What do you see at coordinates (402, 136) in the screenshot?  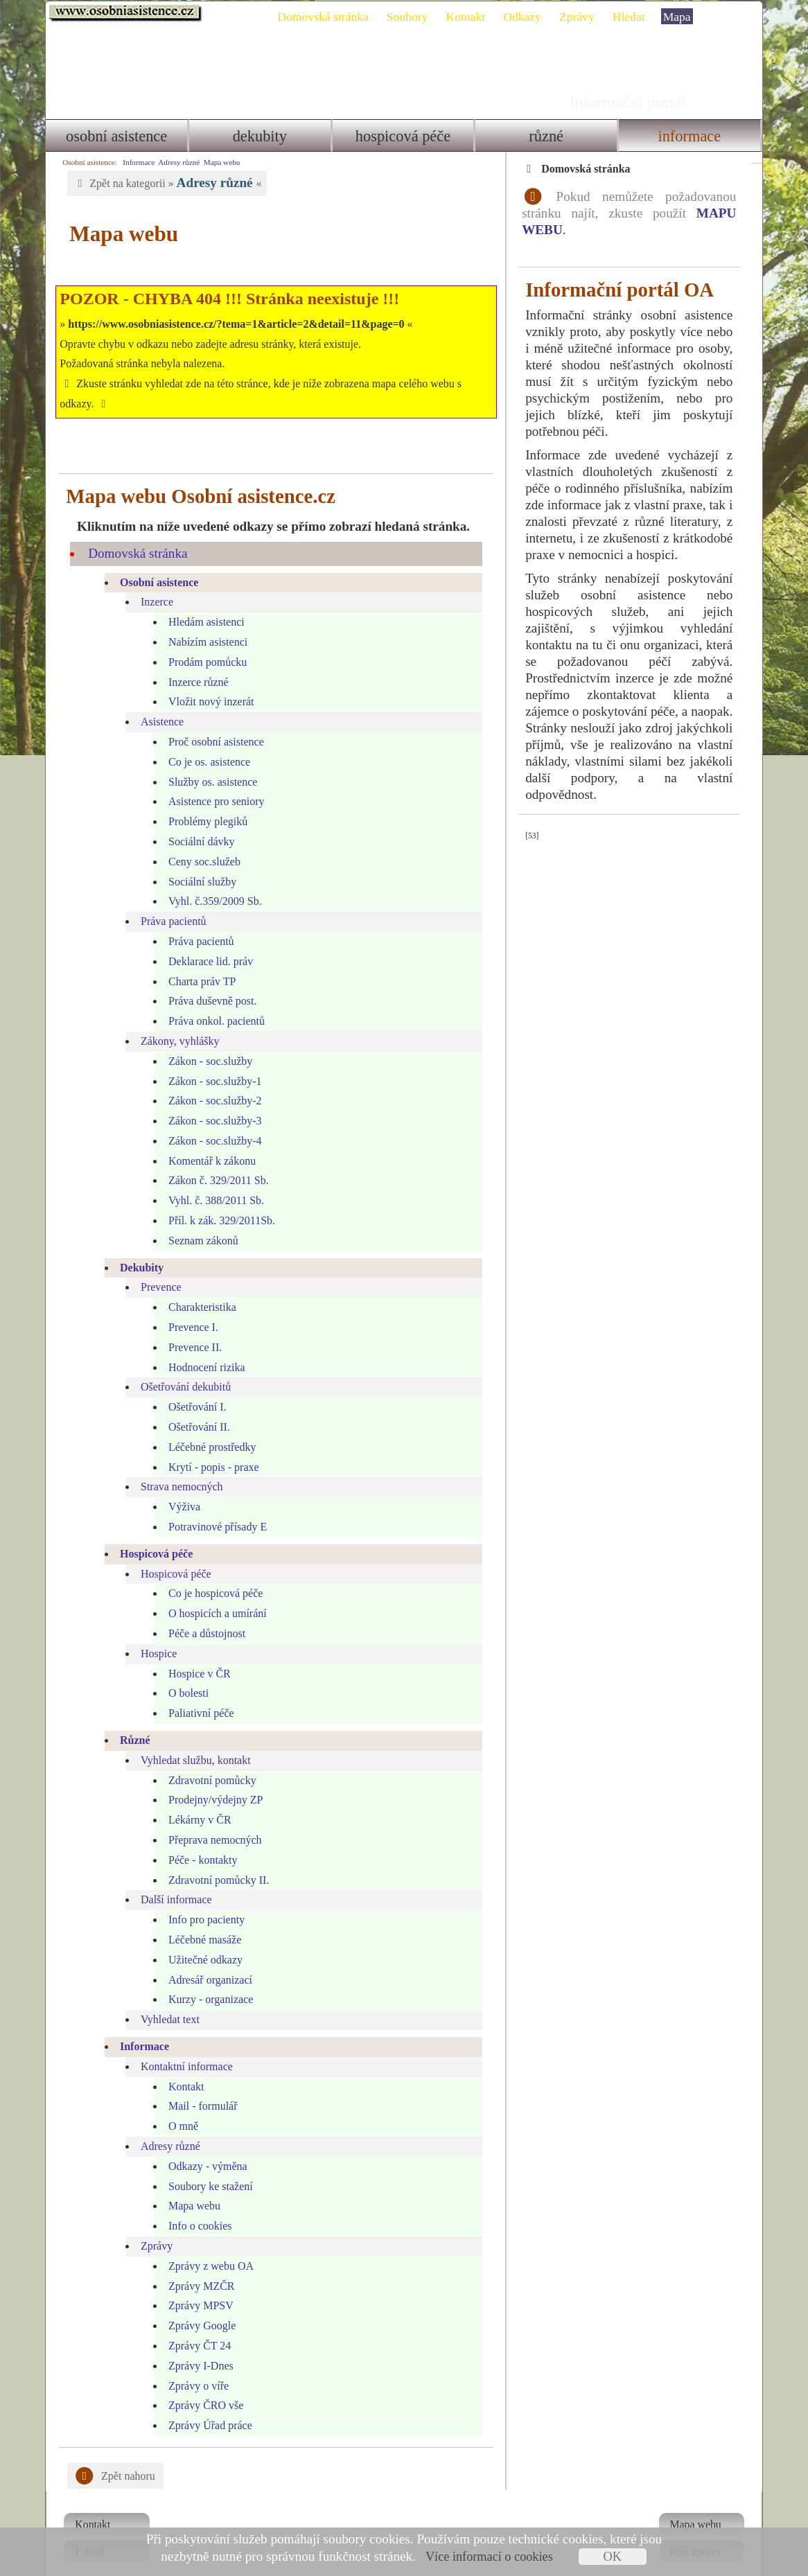 I see `Hospicová péče` at bounding box center [402, 136].